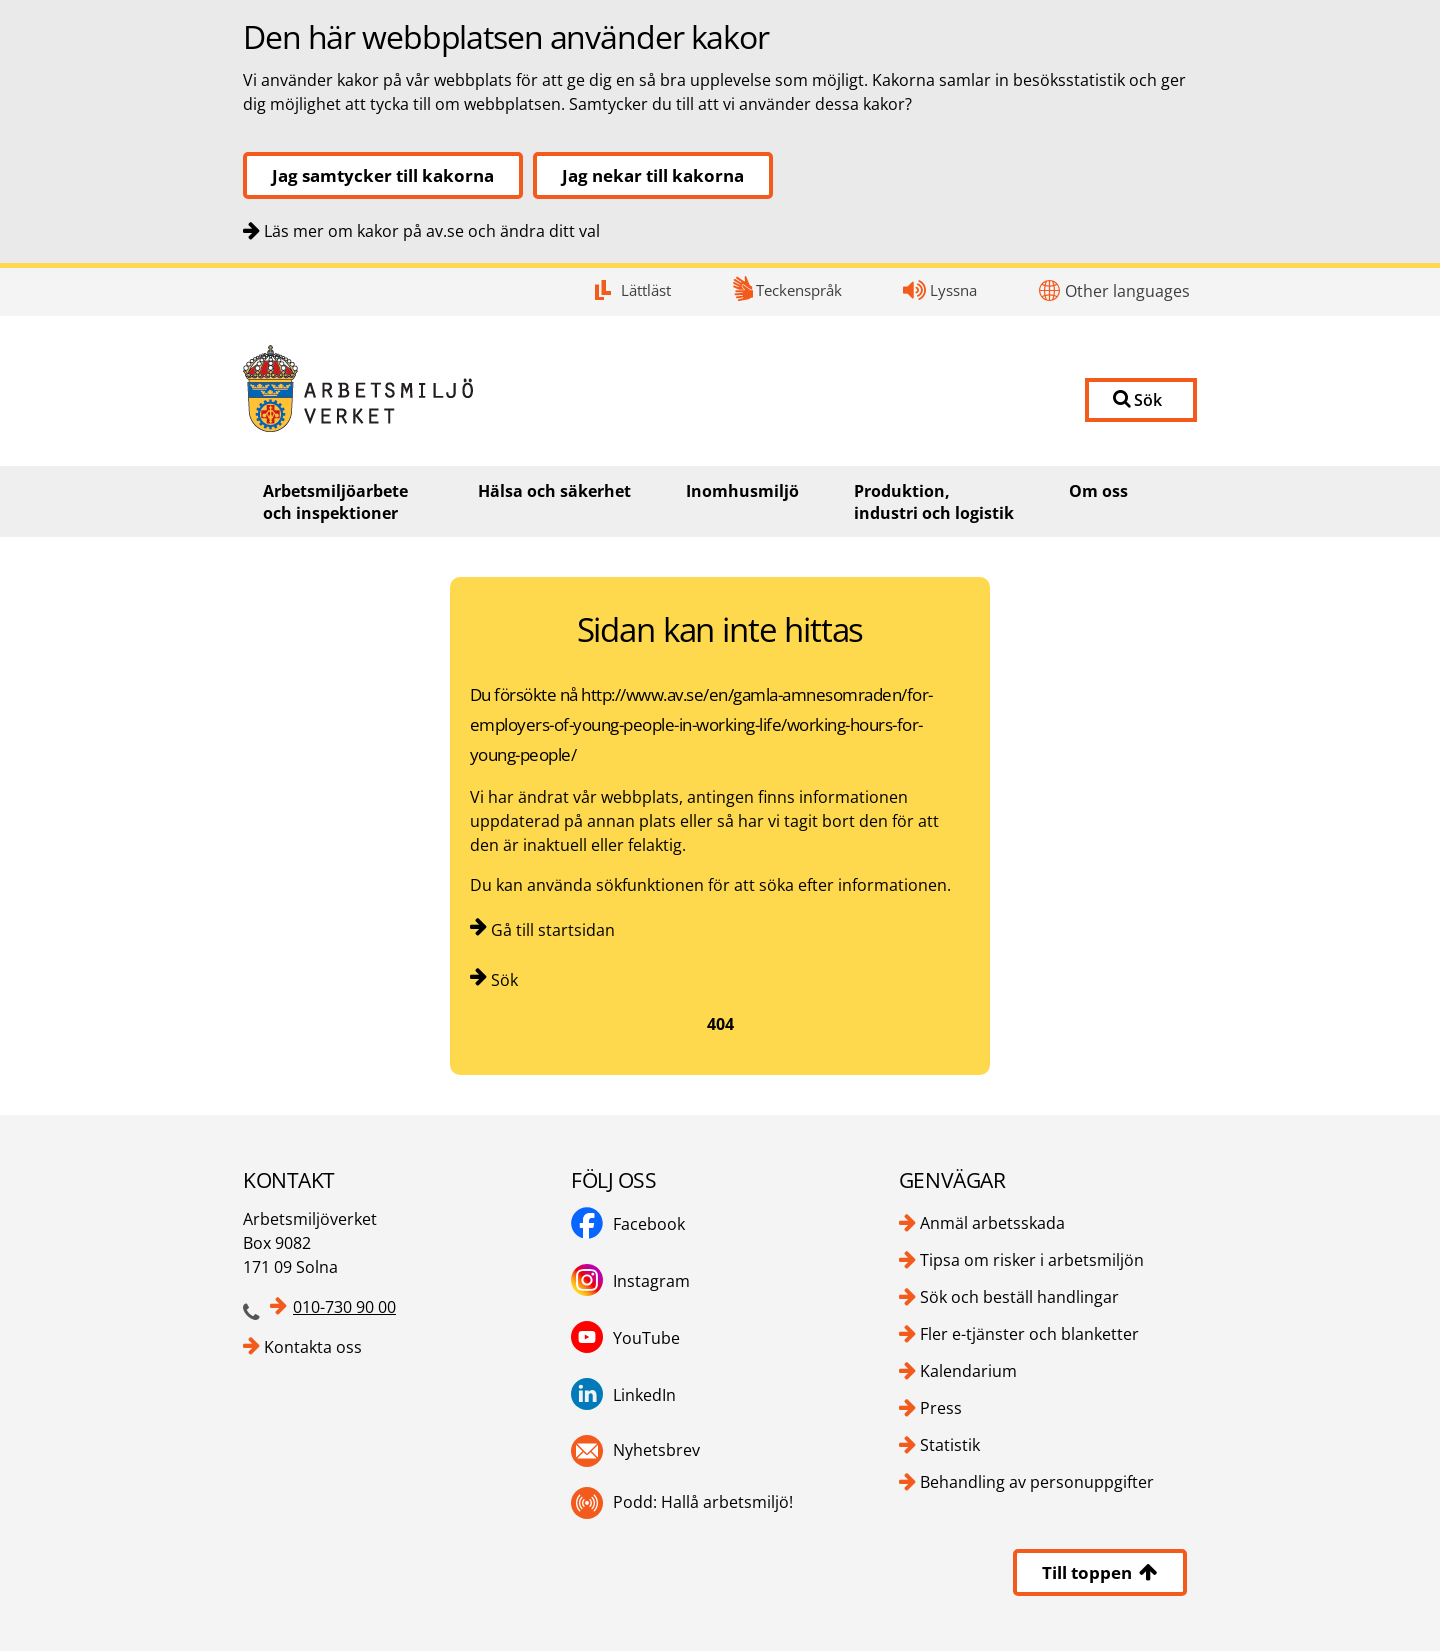  I want to click on Anmäl arbetsskada, so click(992, 1223).